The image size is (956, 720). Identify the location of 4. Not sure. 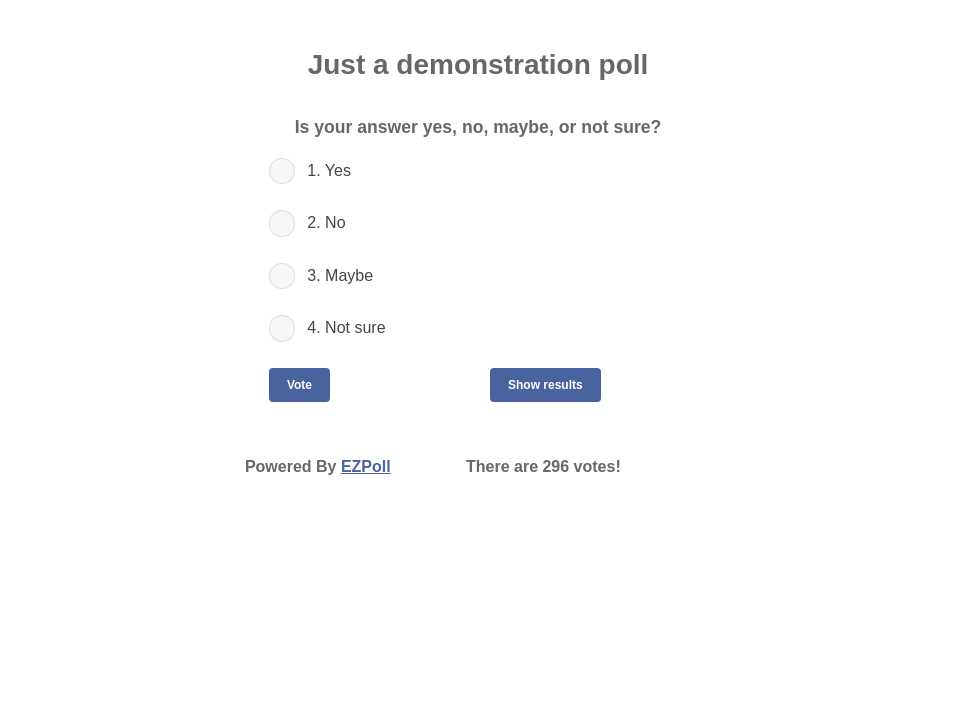
(346, 327).